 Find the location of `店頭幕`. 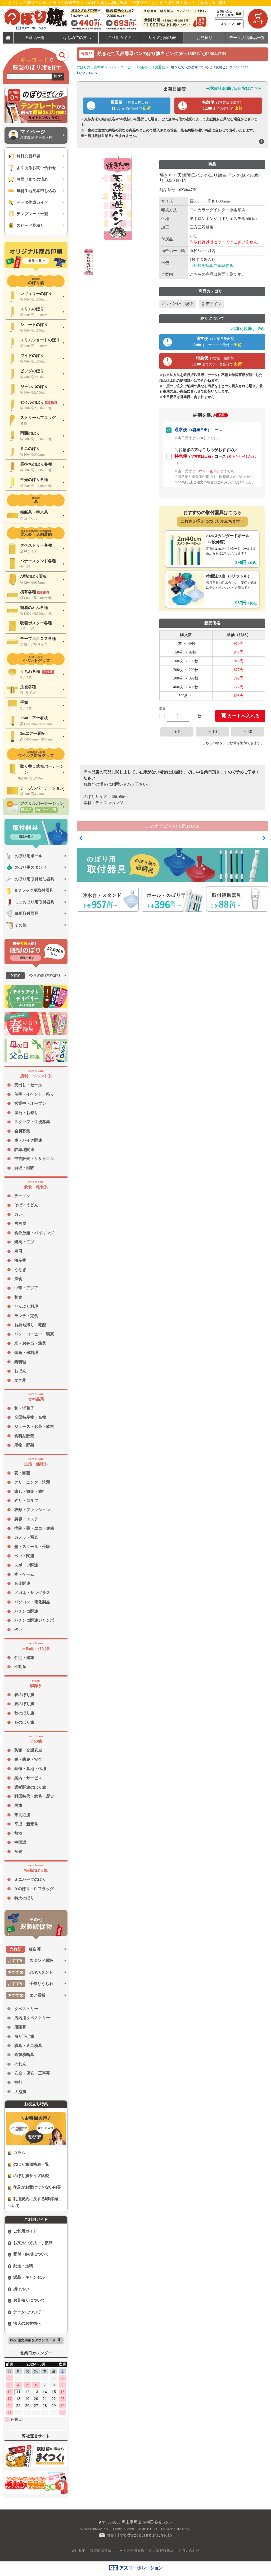

店頭幕 is located at coordinates (20, 2027).